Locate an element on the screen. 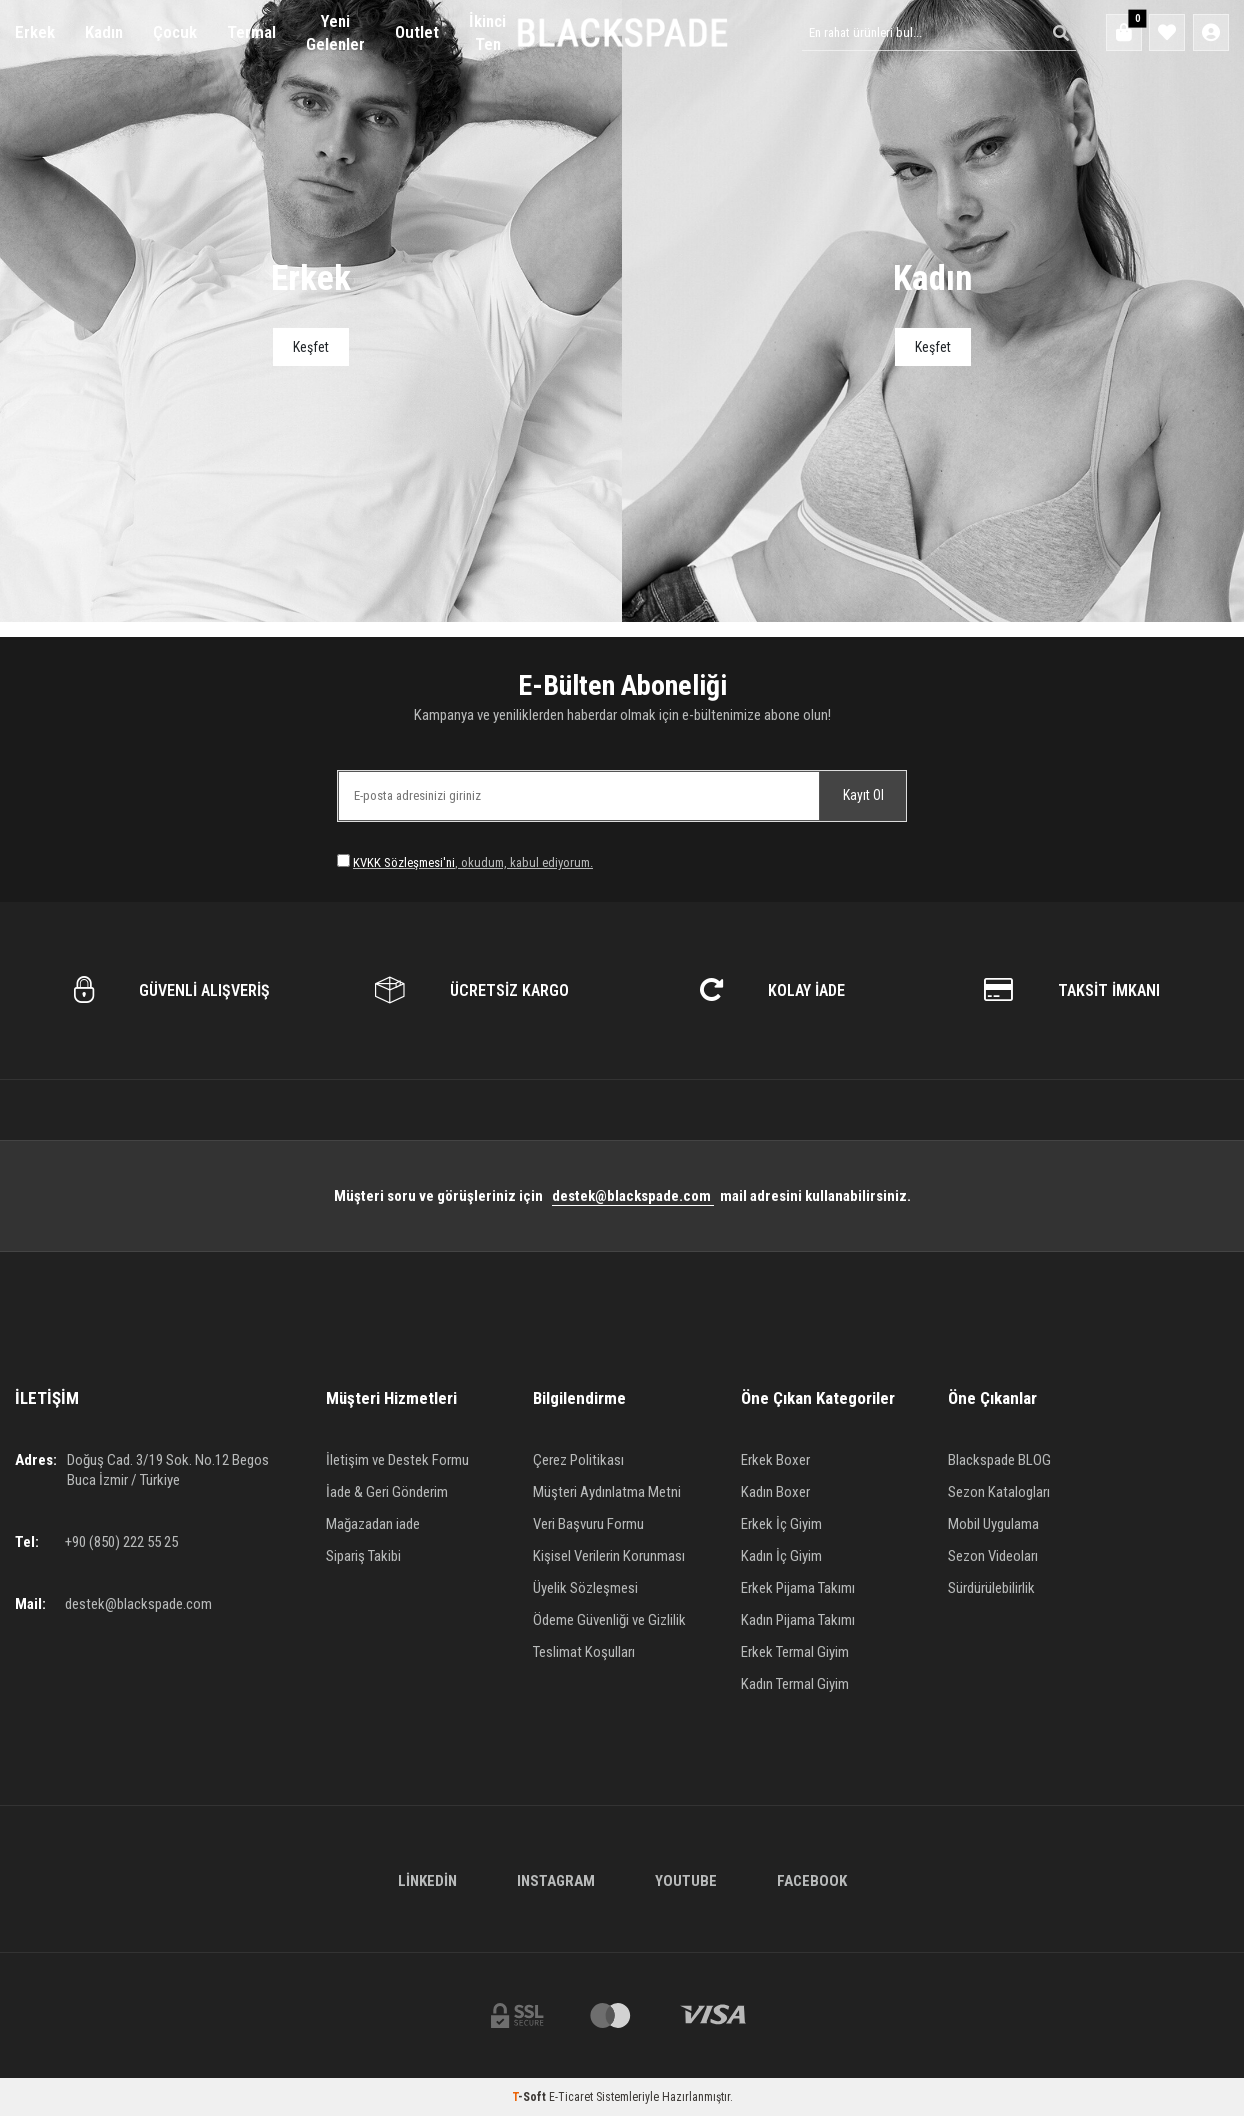 This screenshot has width=1244, height=2116. Youtube is located at coordinates (686, 1881).